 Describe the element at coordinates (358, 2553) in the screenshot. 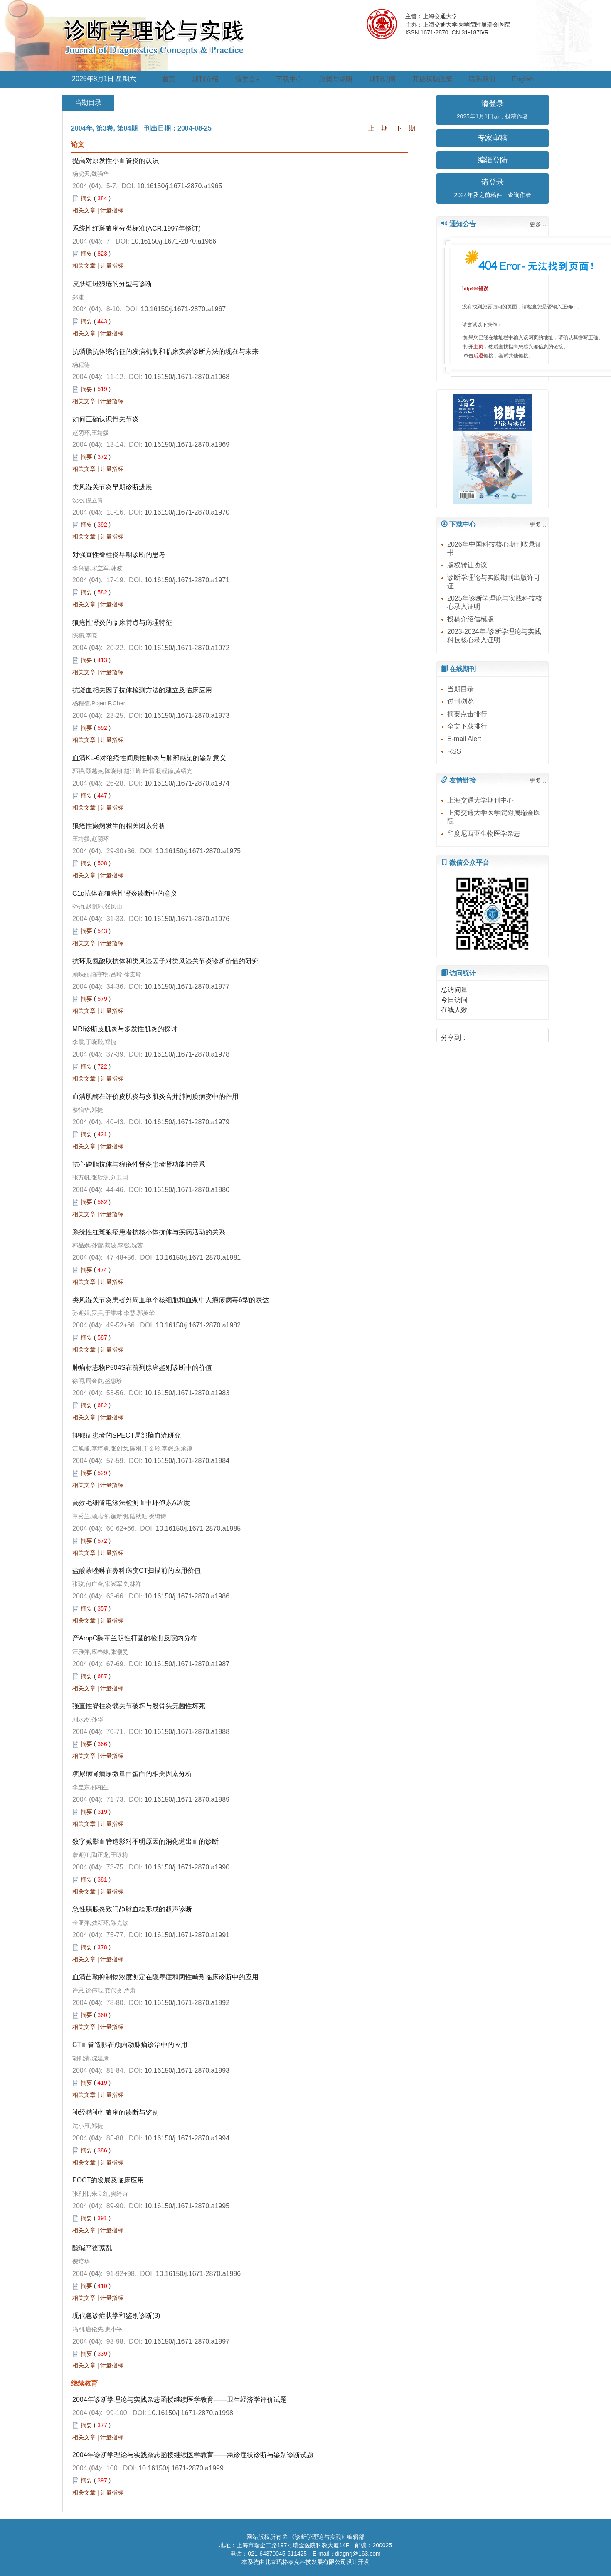

I see `diagnrj@163.com` at that location.